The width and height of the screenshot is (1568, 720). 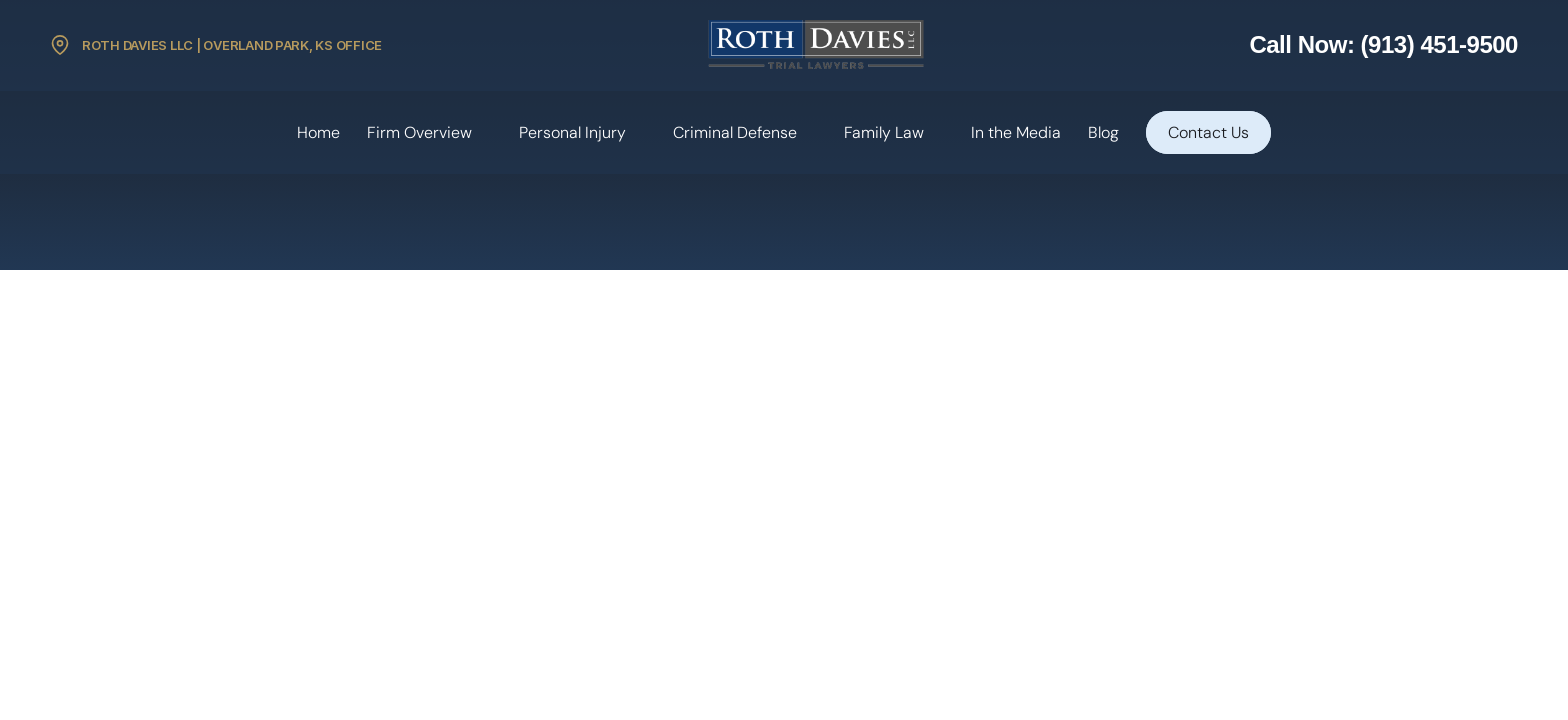 I want to click on Home, so click(x=318, y=132).